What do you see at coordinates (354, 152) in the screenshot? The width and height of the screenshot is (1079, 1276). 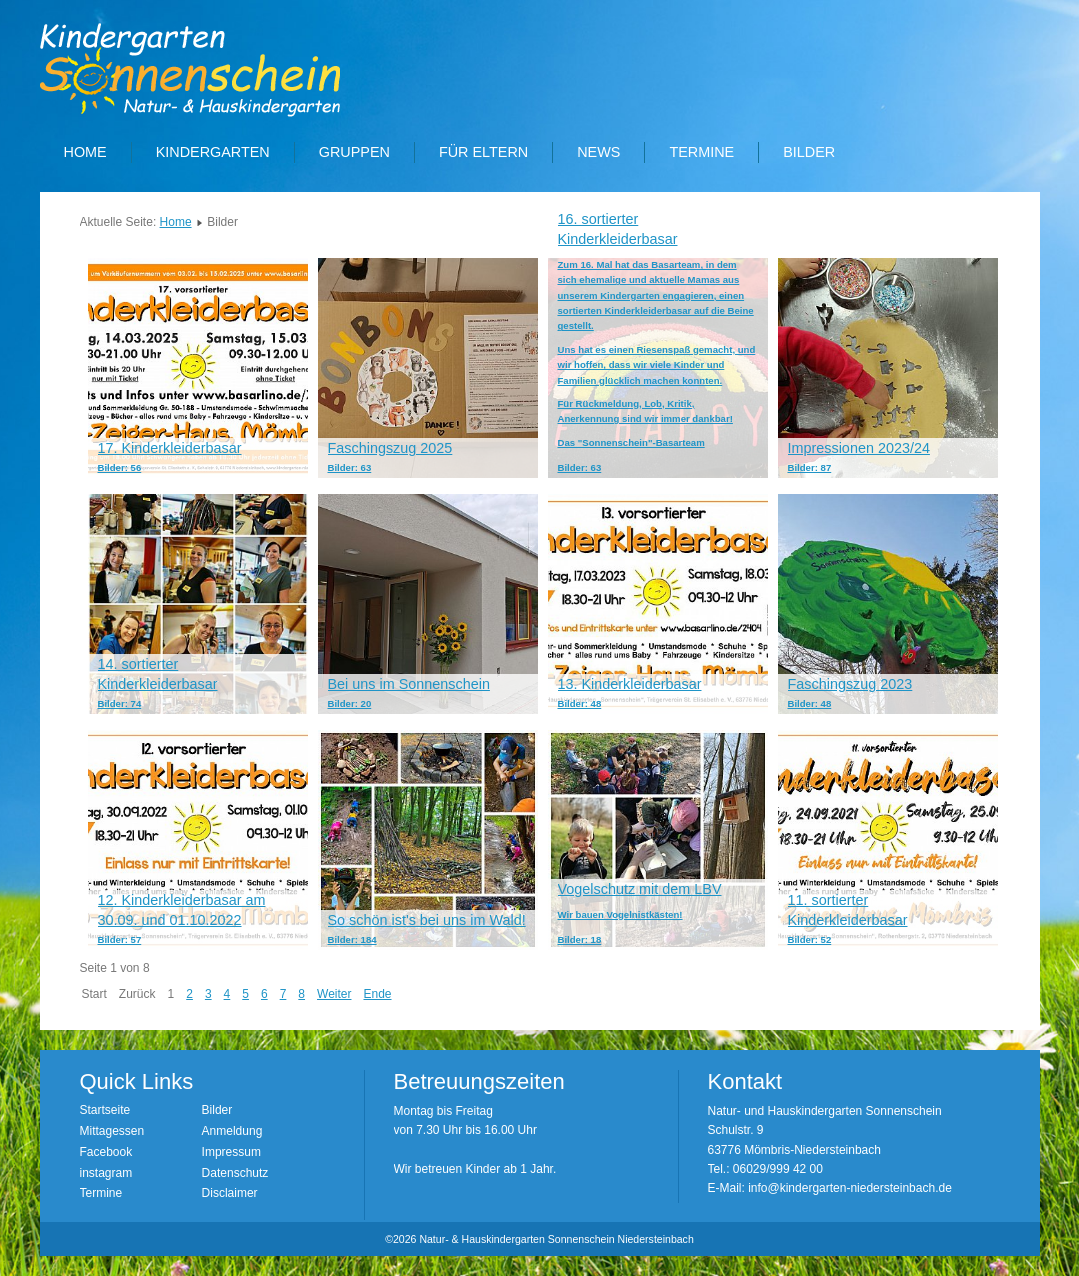 I see `Gruppen` at bounding box center [354, 152].